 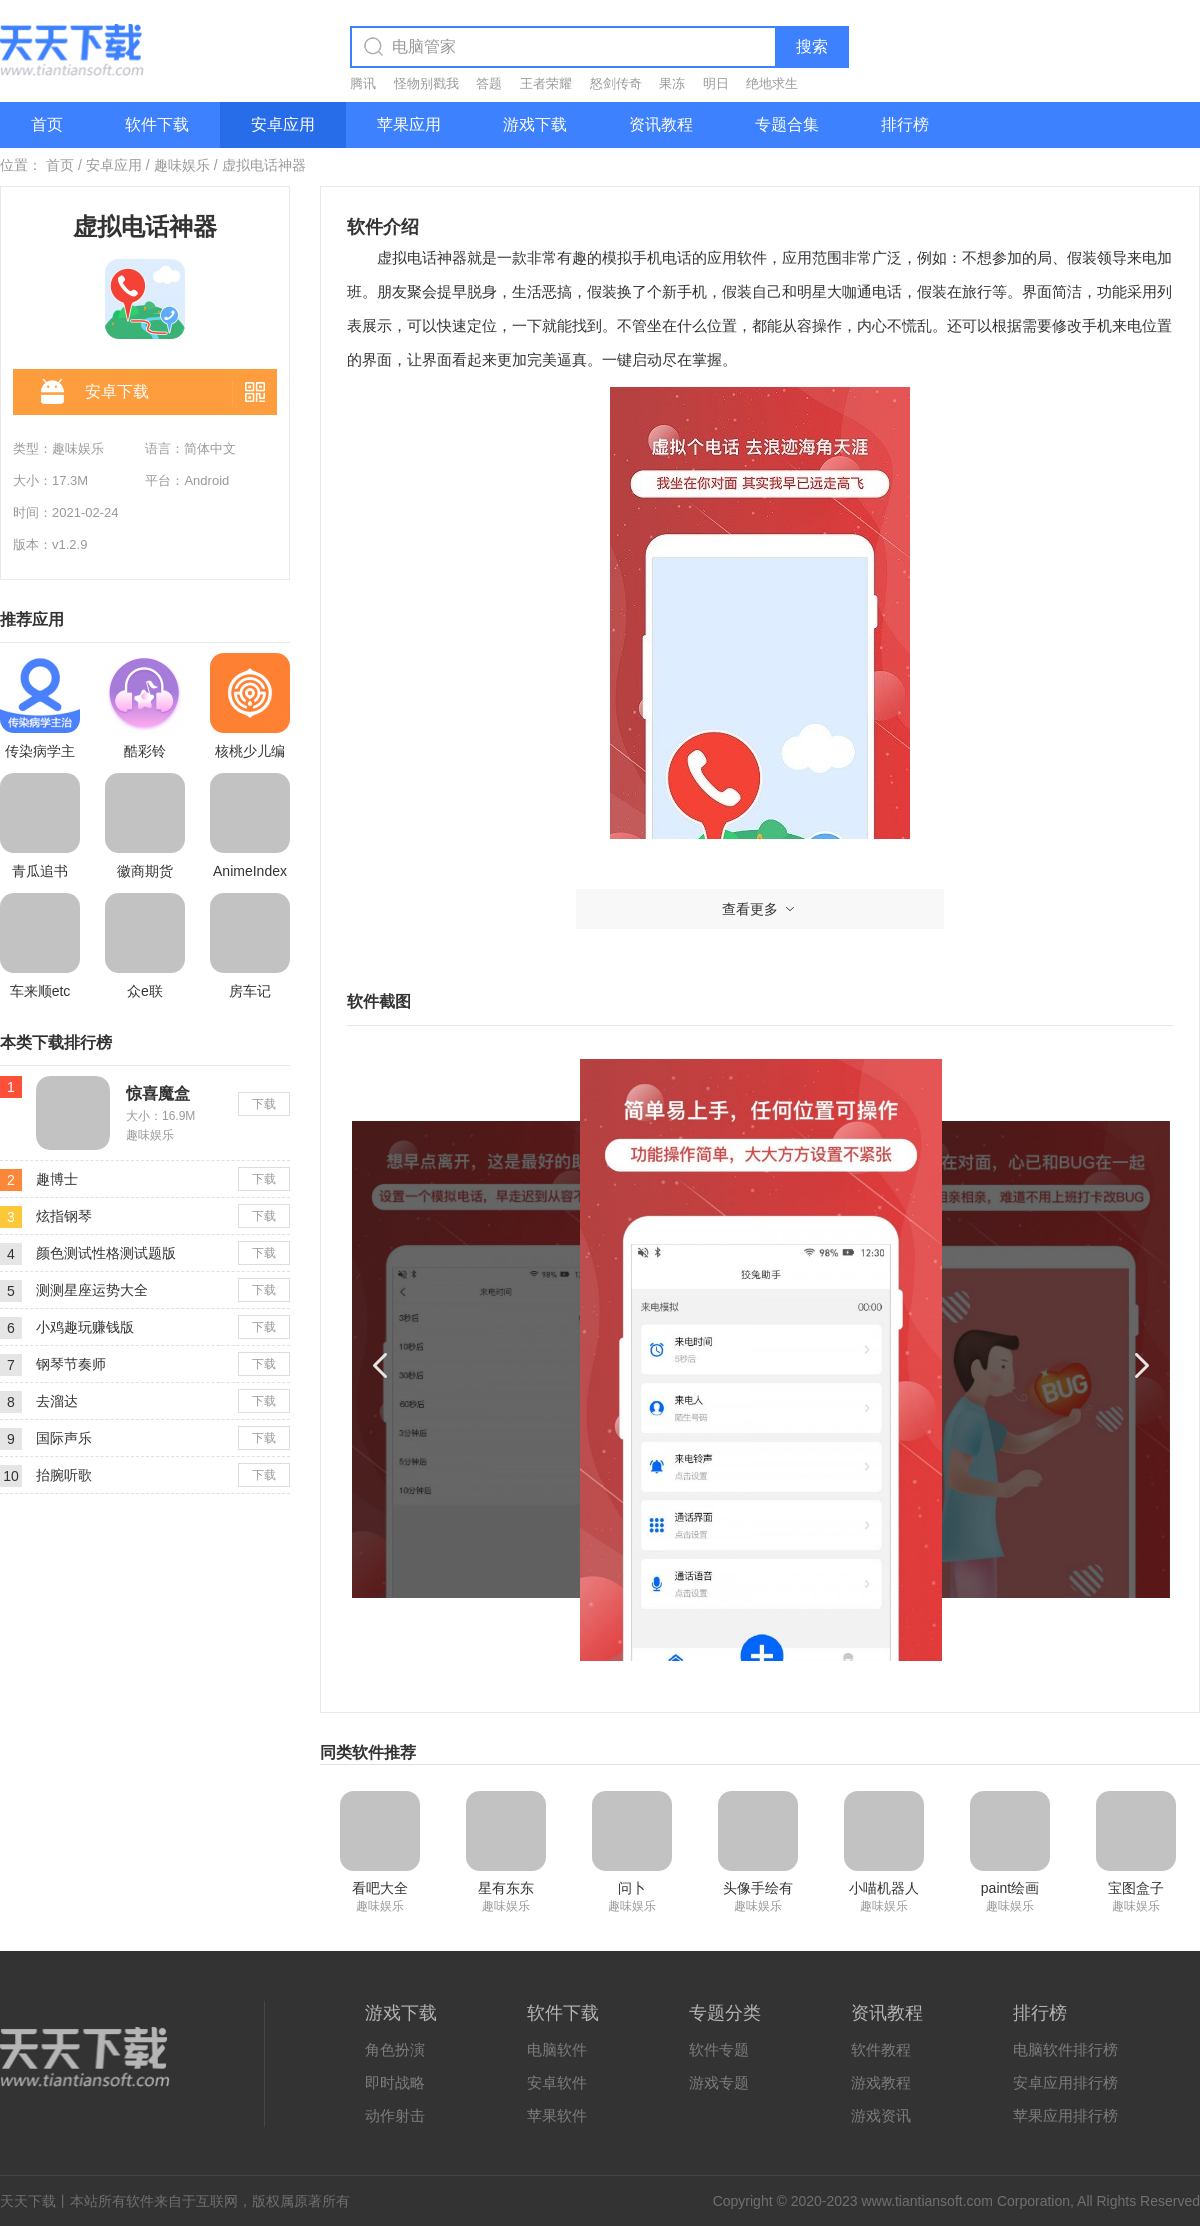 I want to click on 安卓下载, so click(x=95, y=393).